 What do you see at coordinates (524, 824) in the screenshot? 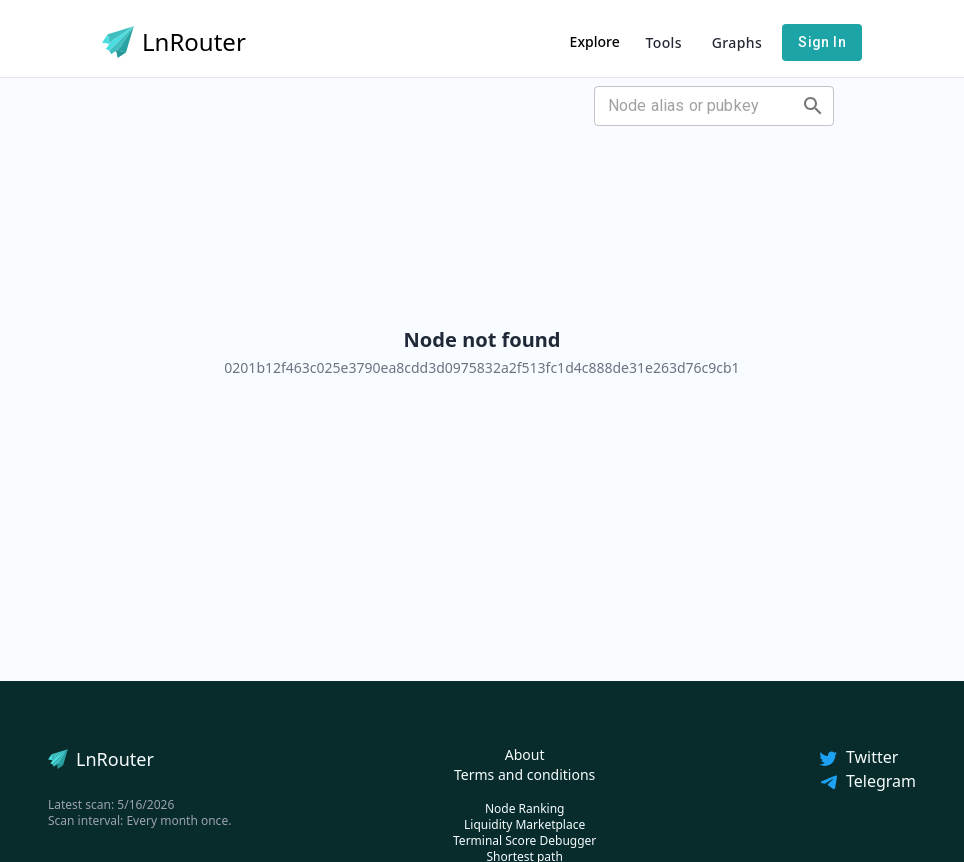
I see `Liquidity Marketplace` at bounding box center [524, 824].